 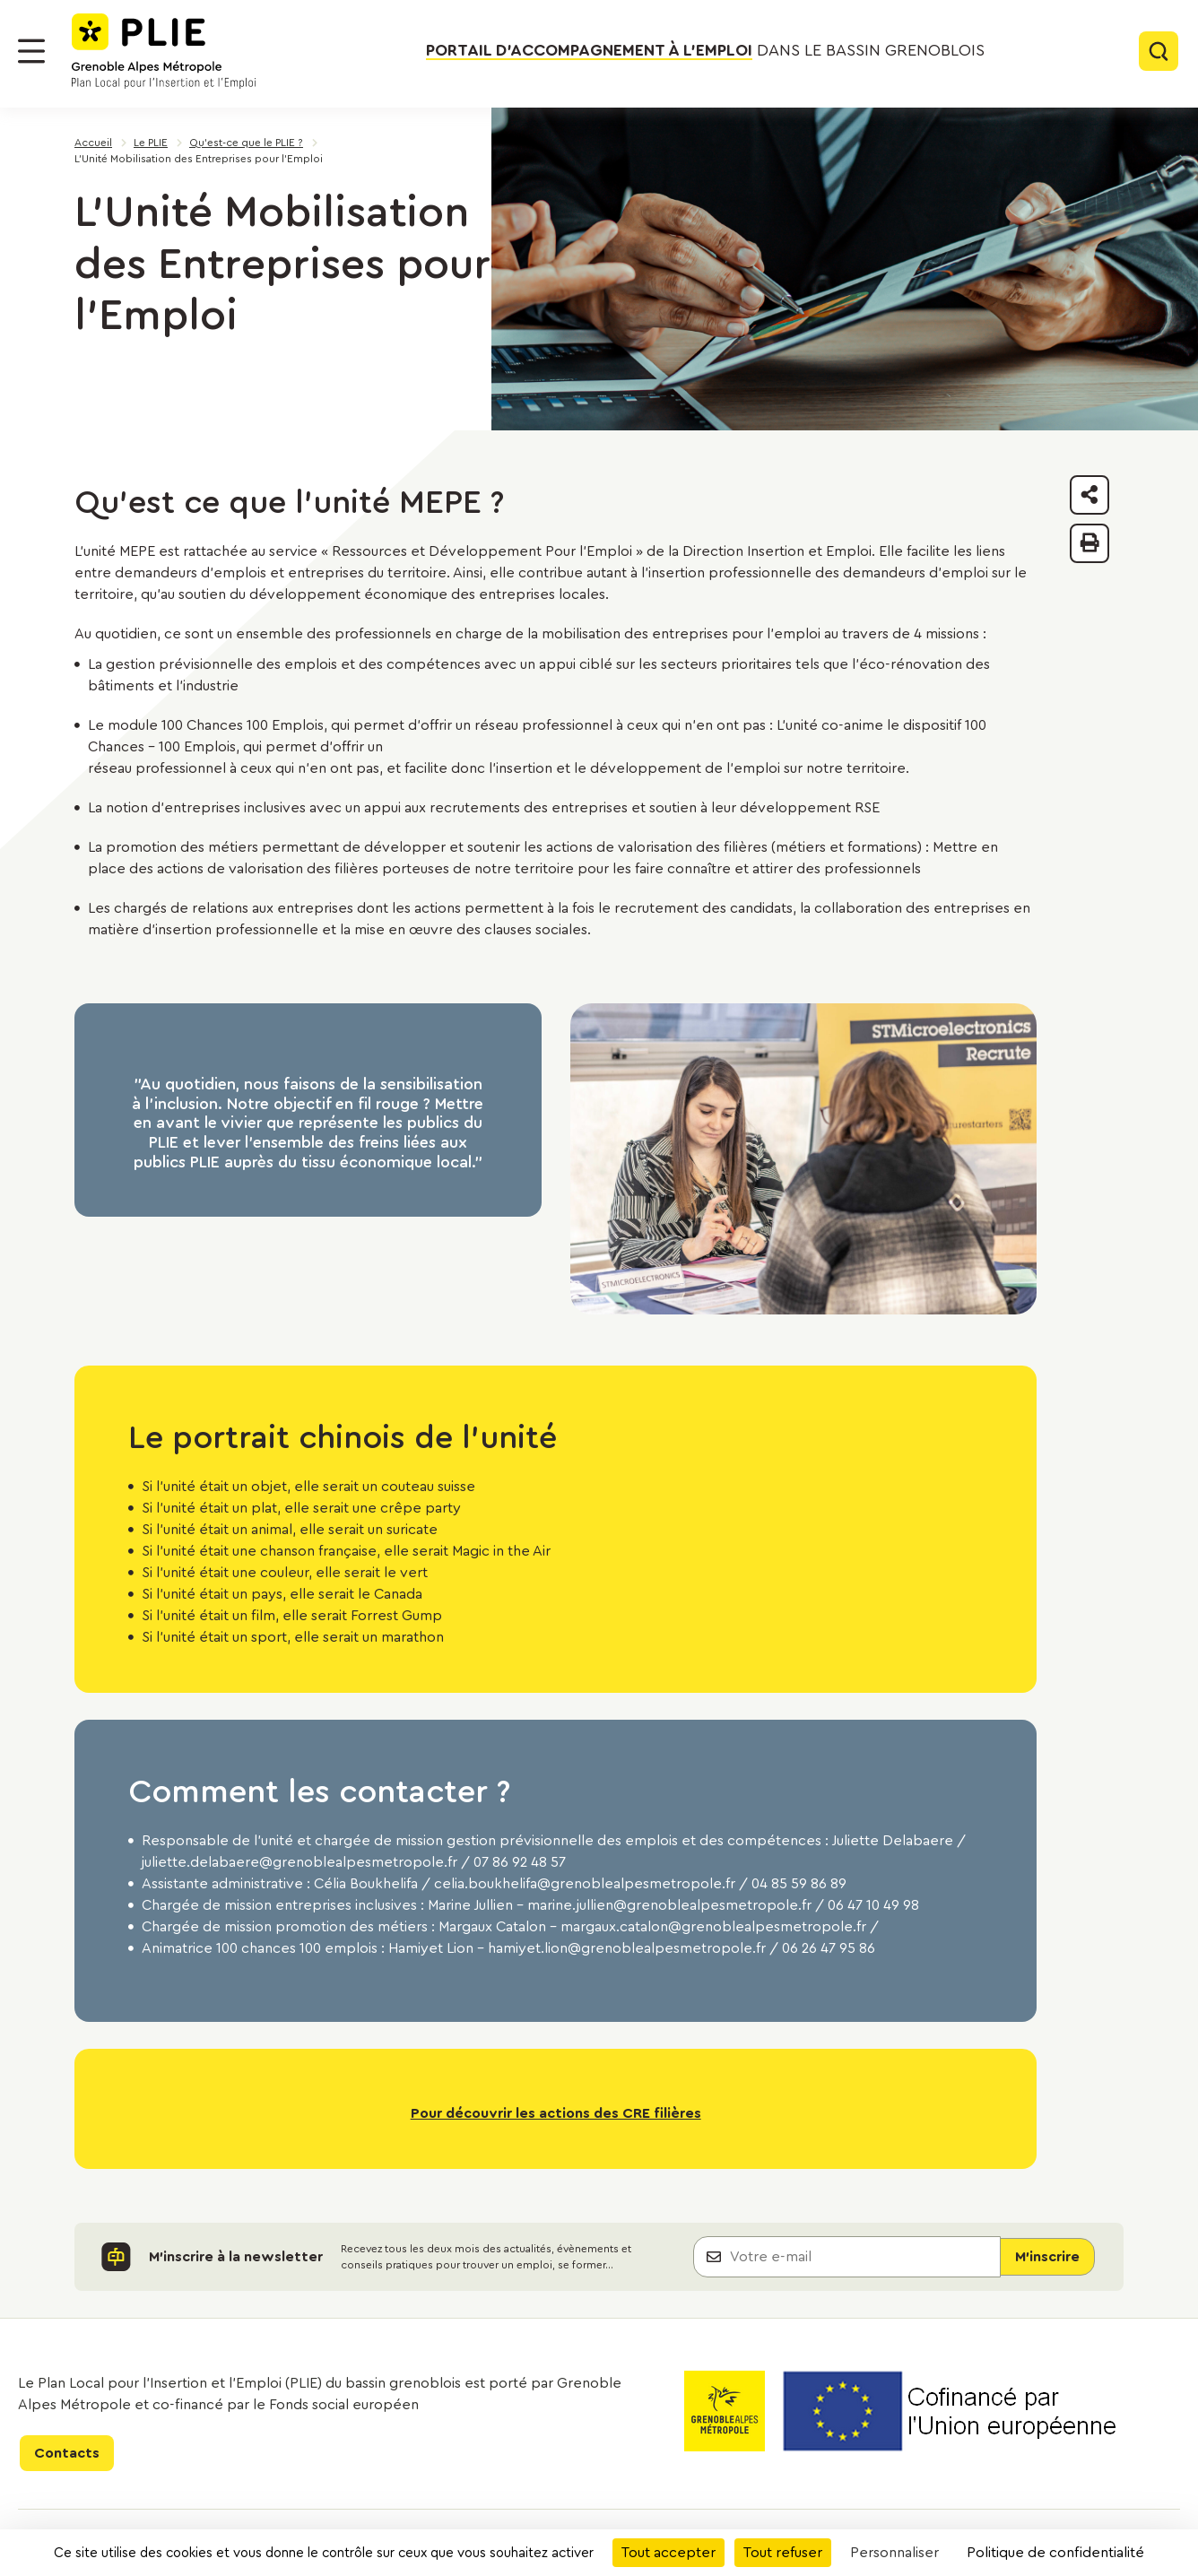 I want to click on Personnaliser [Personnaliser (fenêtre modale)], so click(x=894, y=2553).